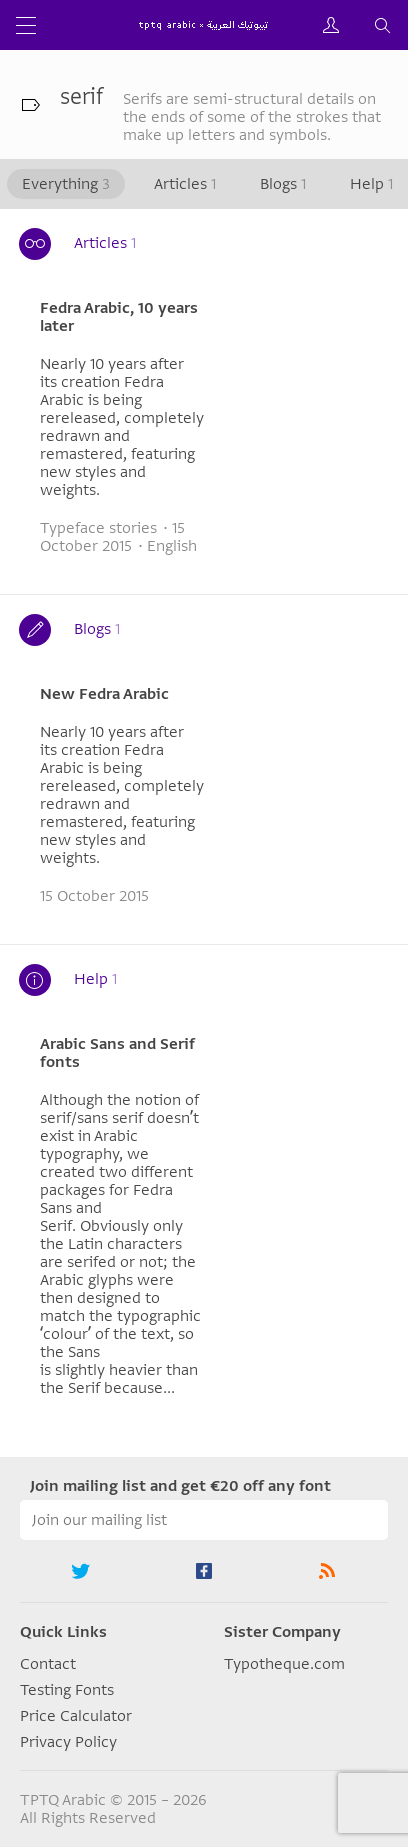 The image size is (408, 1847). What do you see at coordinates (117, 1053) in the screenshot?
I see `Arabic Sans and Serif fonts` at bounding box center [117, 1053].